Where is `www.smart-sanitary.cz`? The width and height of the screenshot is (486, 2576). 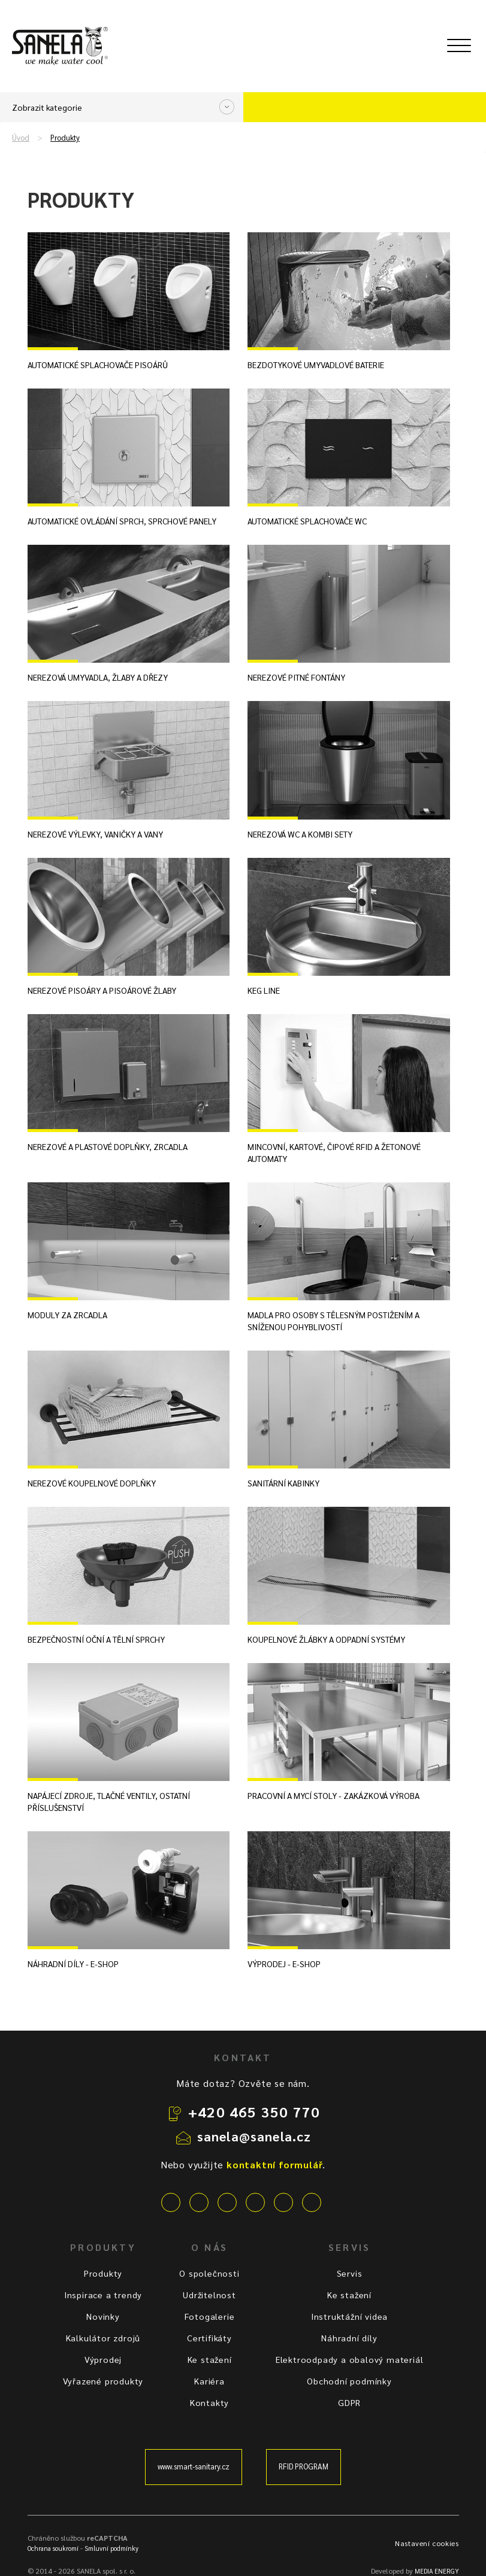 www.smart-sanitary.cz is located at coordinates (194, 2466).